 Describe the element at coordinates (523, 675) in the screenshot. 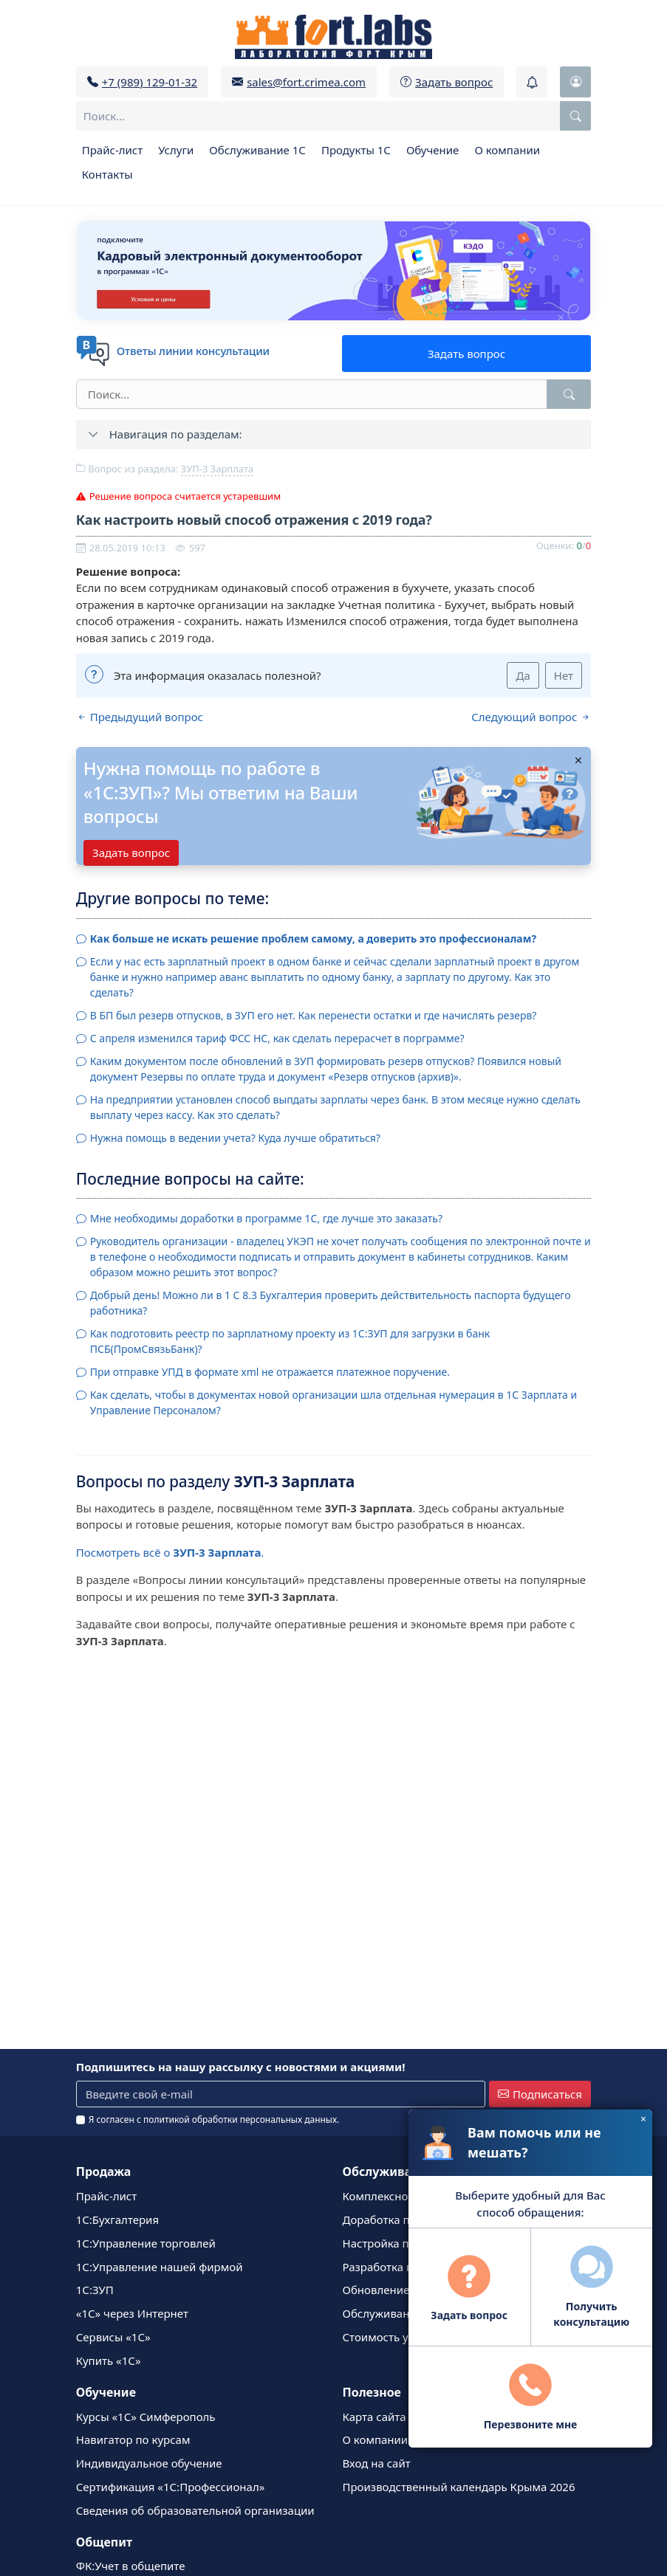

I see `Да [Да (Эта информация оказалась полезной?)]` at that location.